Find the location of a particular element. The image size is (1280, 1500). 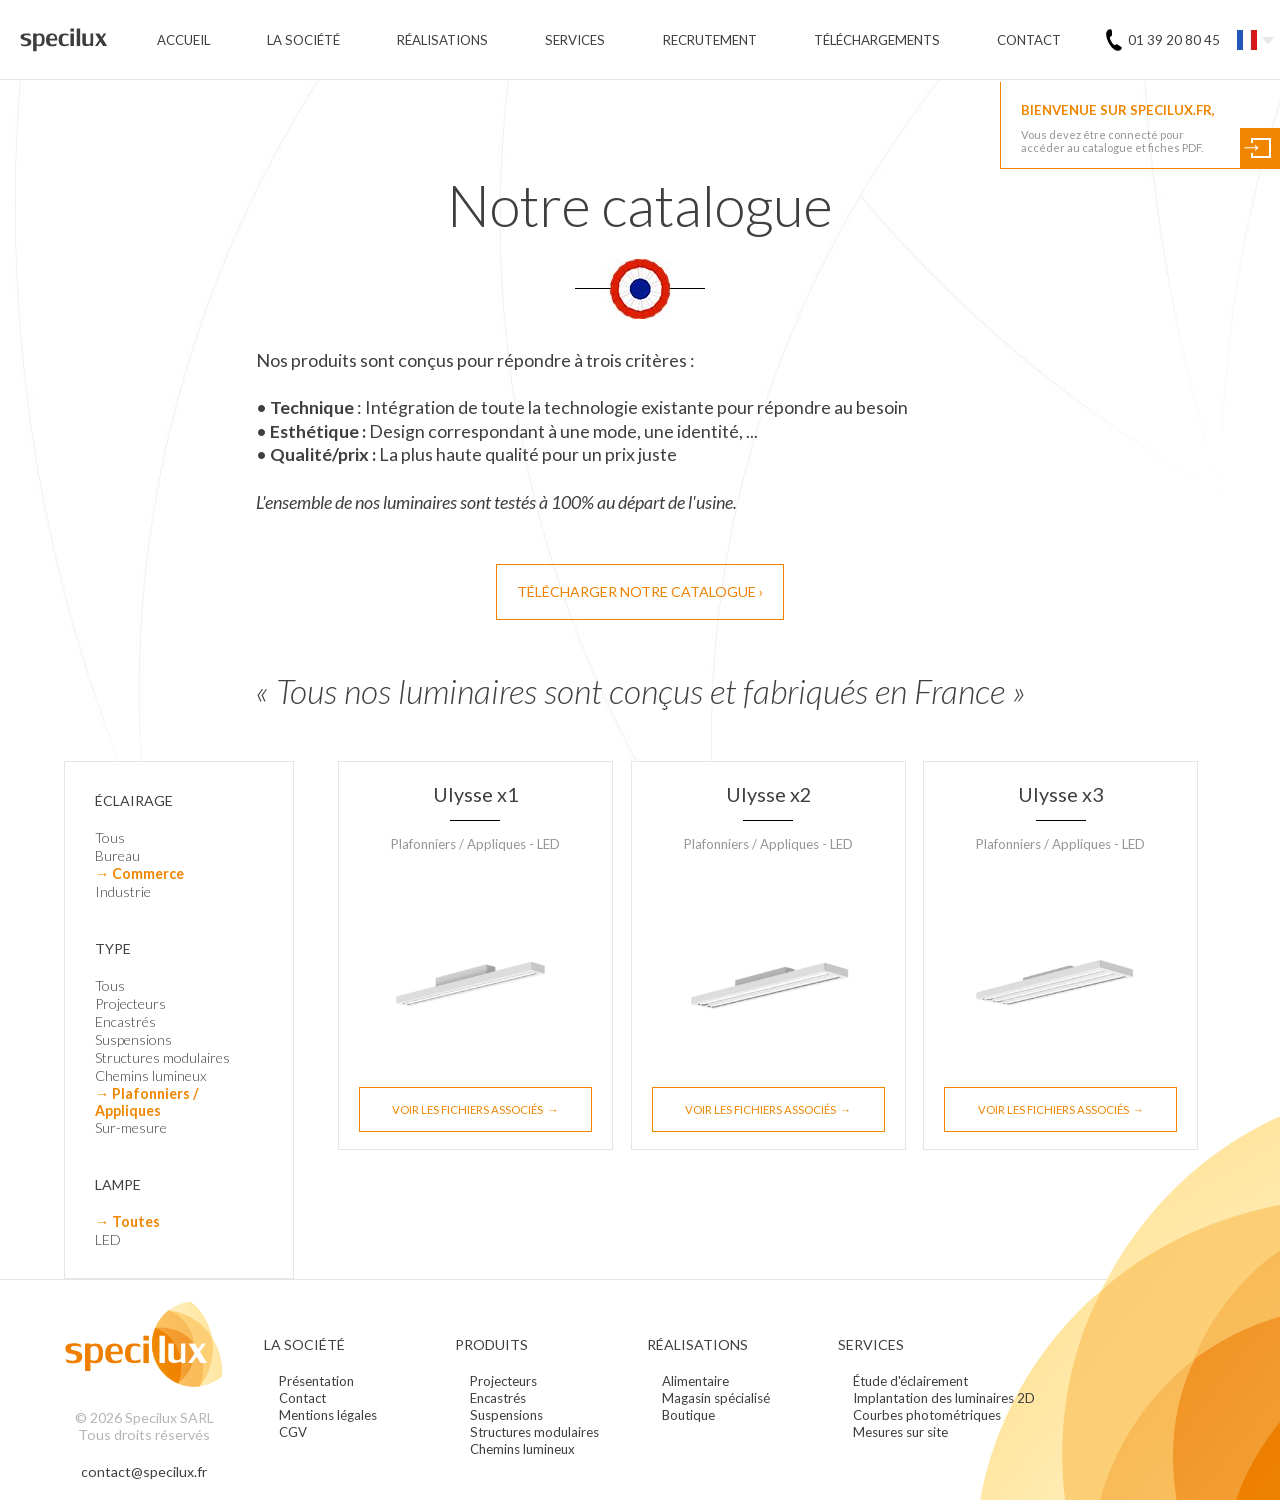

Encastrés is located at coordinates (125, 1021).